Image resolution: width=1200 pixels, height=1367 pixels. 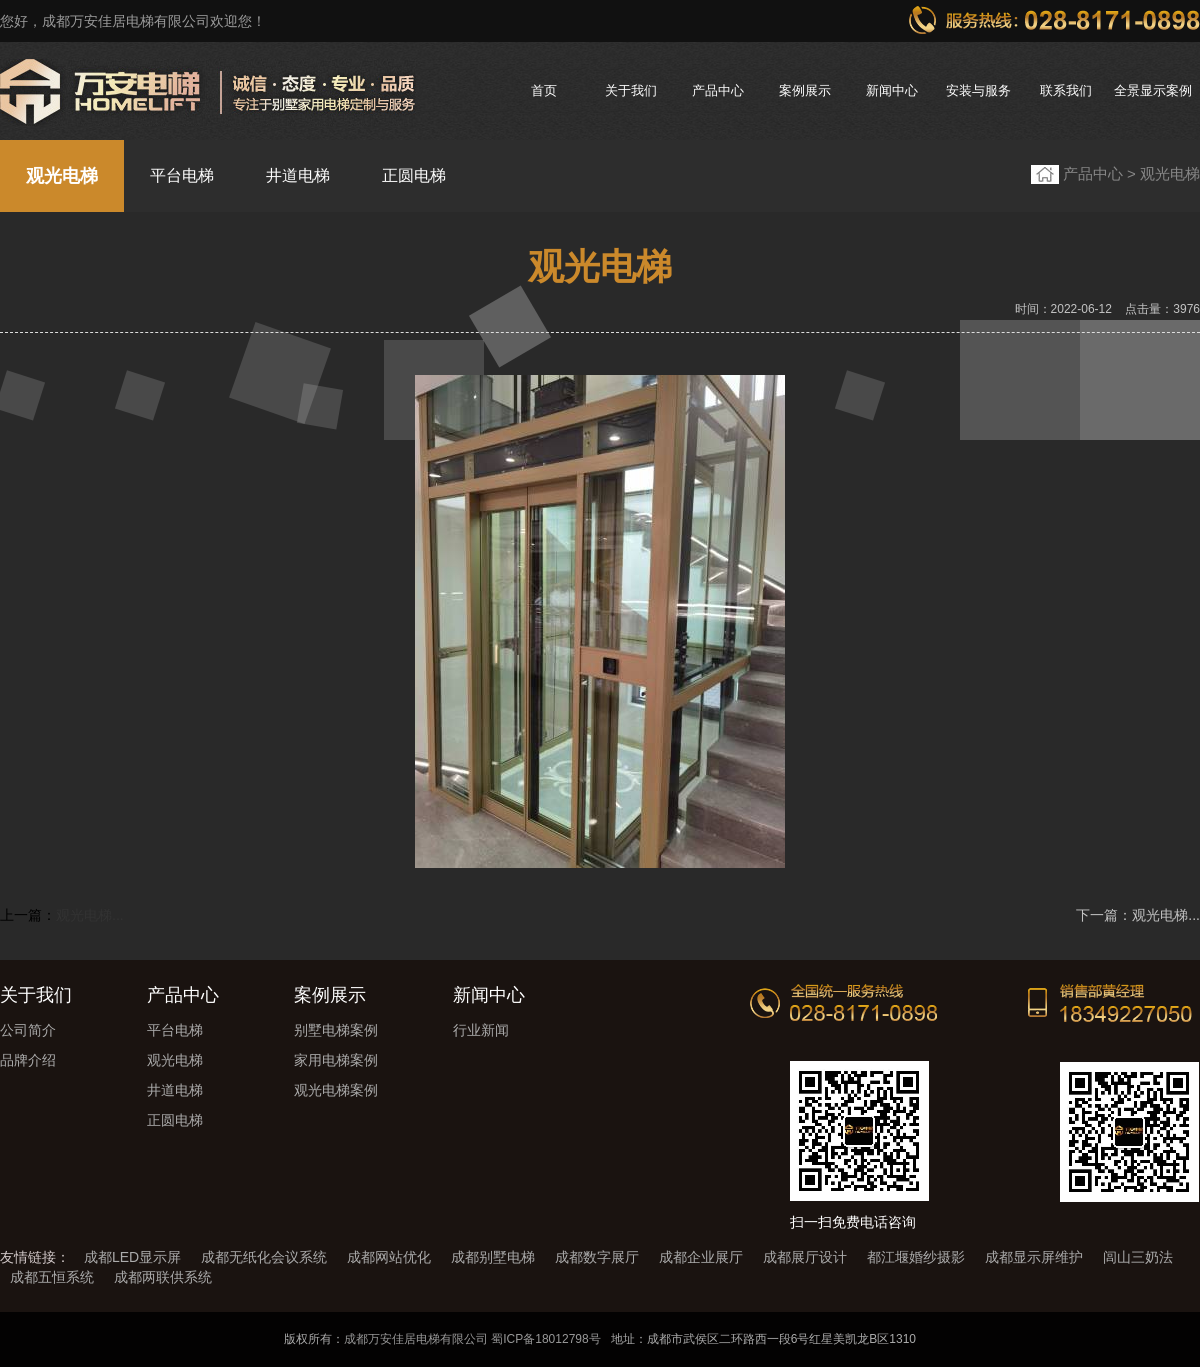 What do you see at coordinates (336, 1090) in the screenshot?
I see `观光电梯案例` at bounding box center [336, 1090].